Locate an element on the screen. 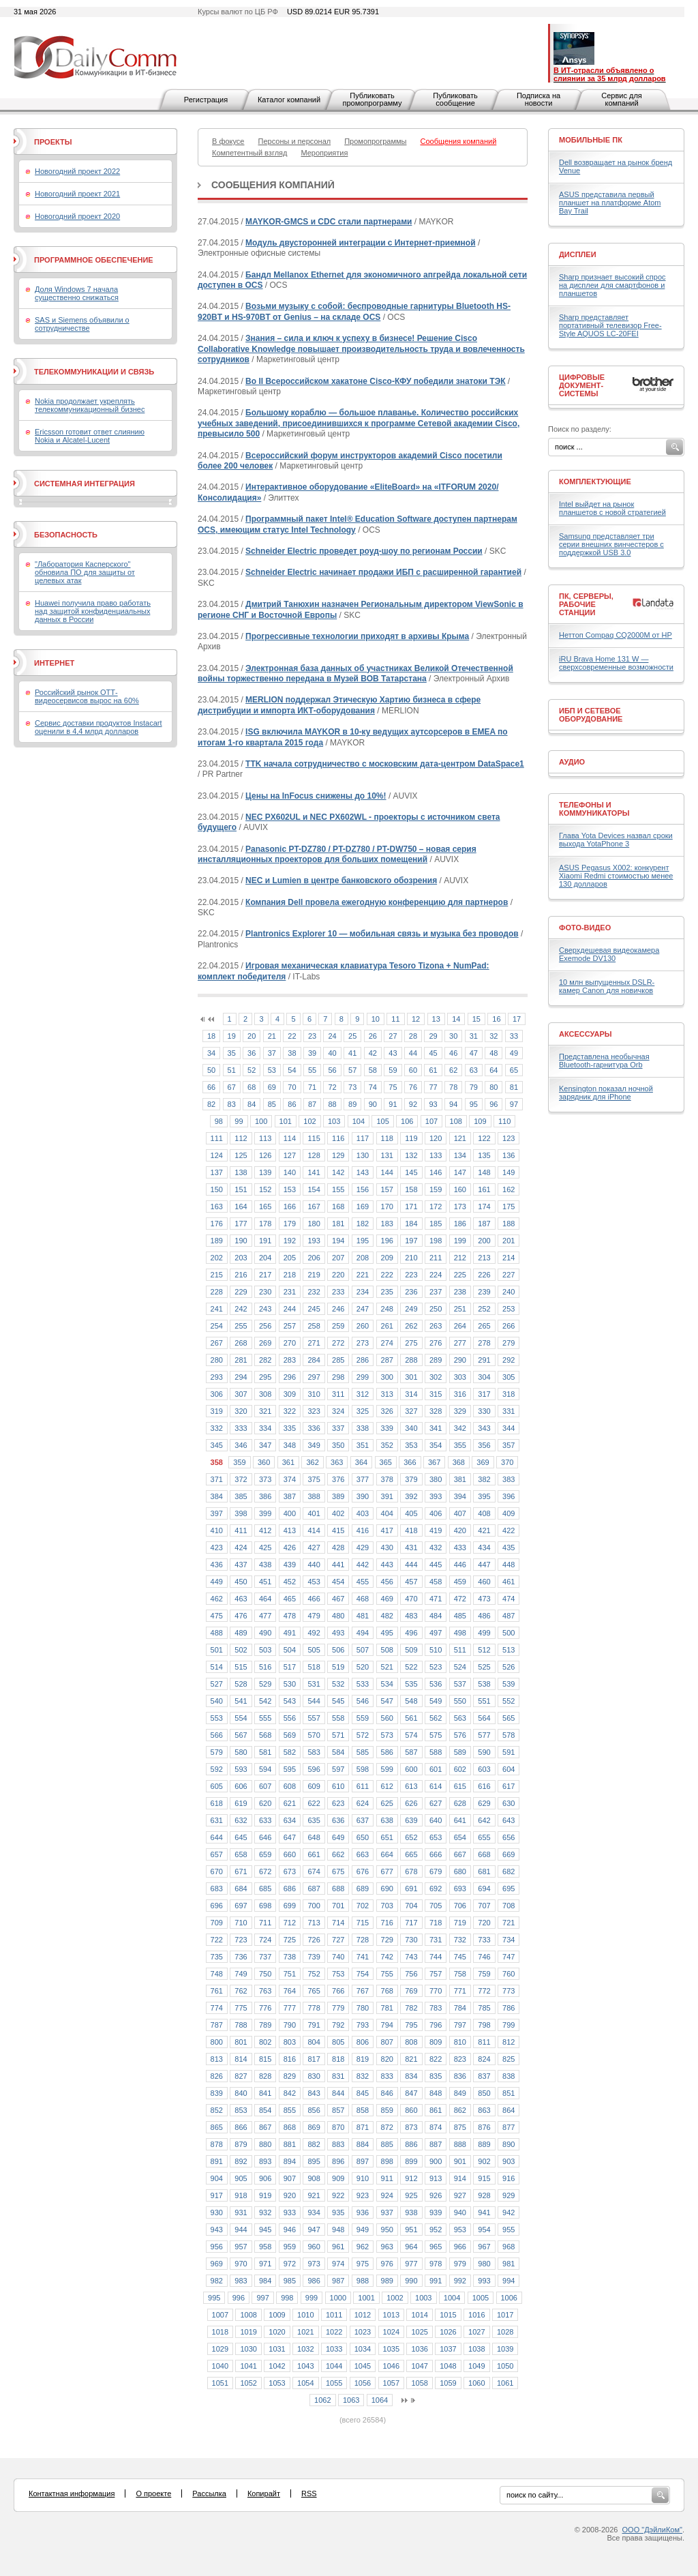 The image size is (698, 2576). 679 is located at coordinates (435, 1871).